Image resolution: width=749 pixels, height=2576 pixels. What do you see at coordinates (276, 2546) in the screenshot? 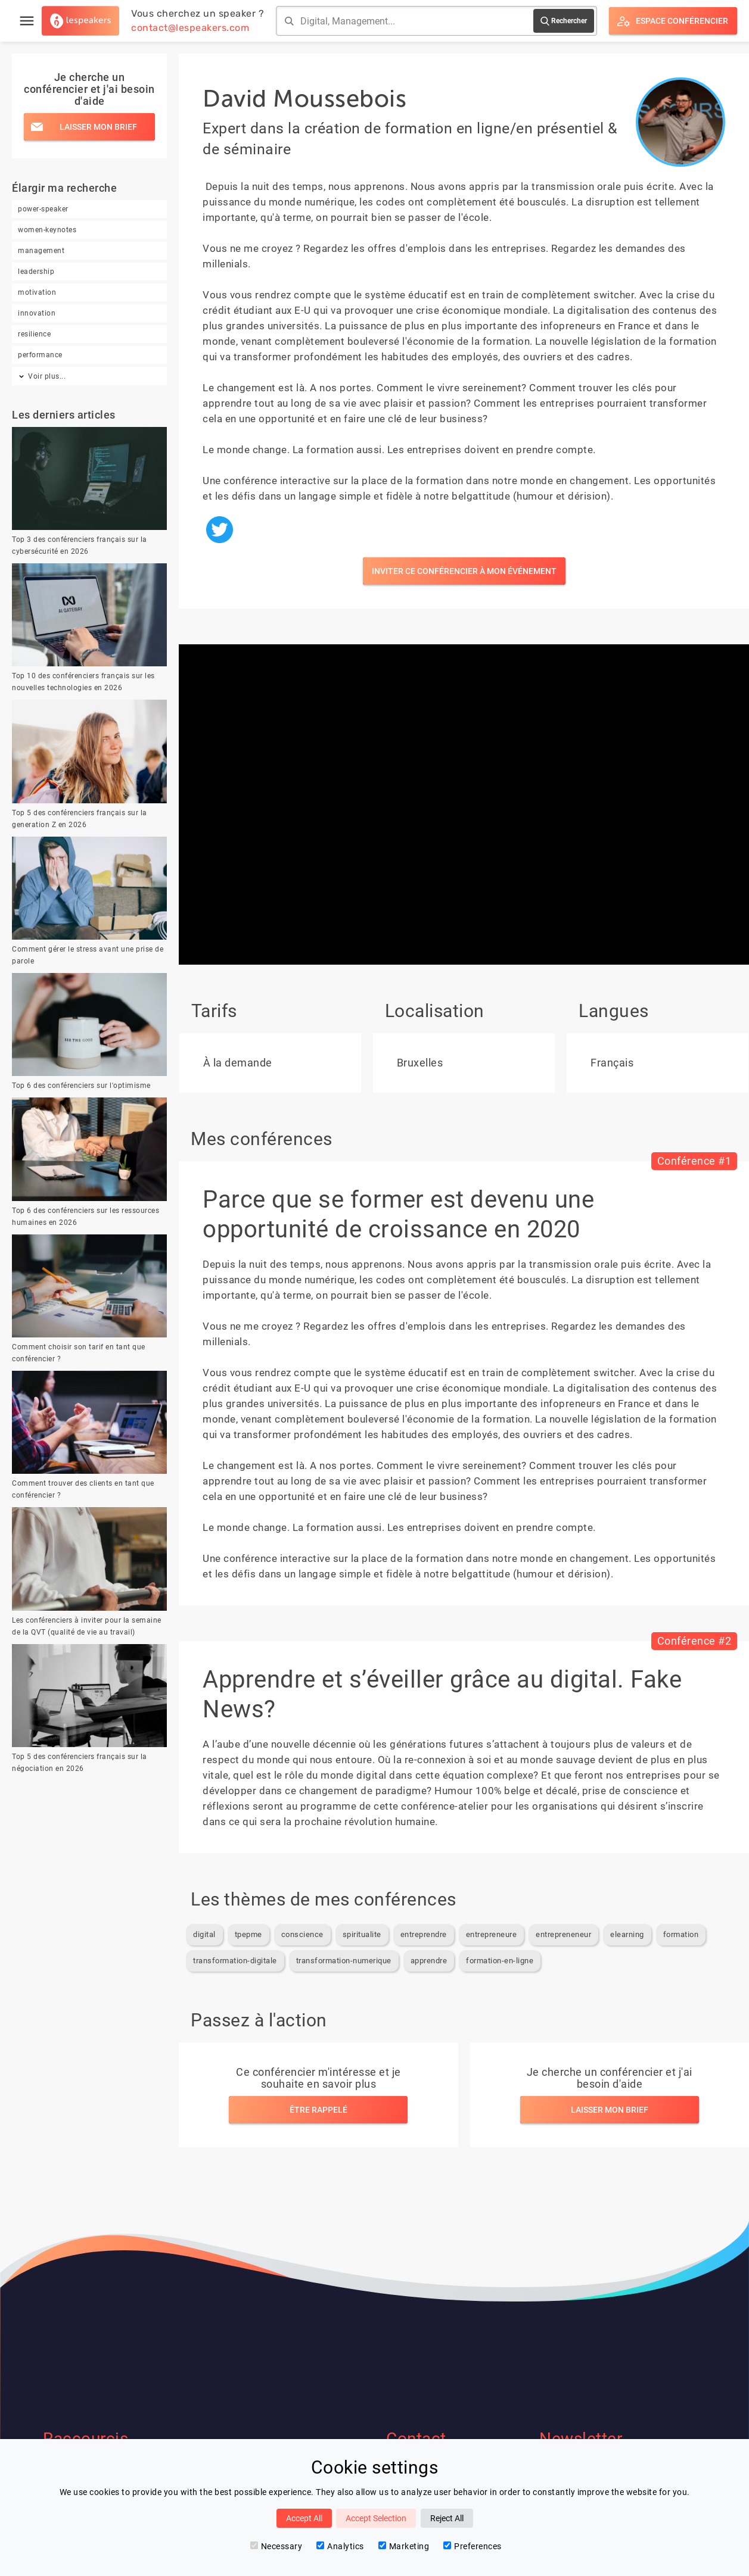
I see `Necessary` at bounding box center [276, 2546].